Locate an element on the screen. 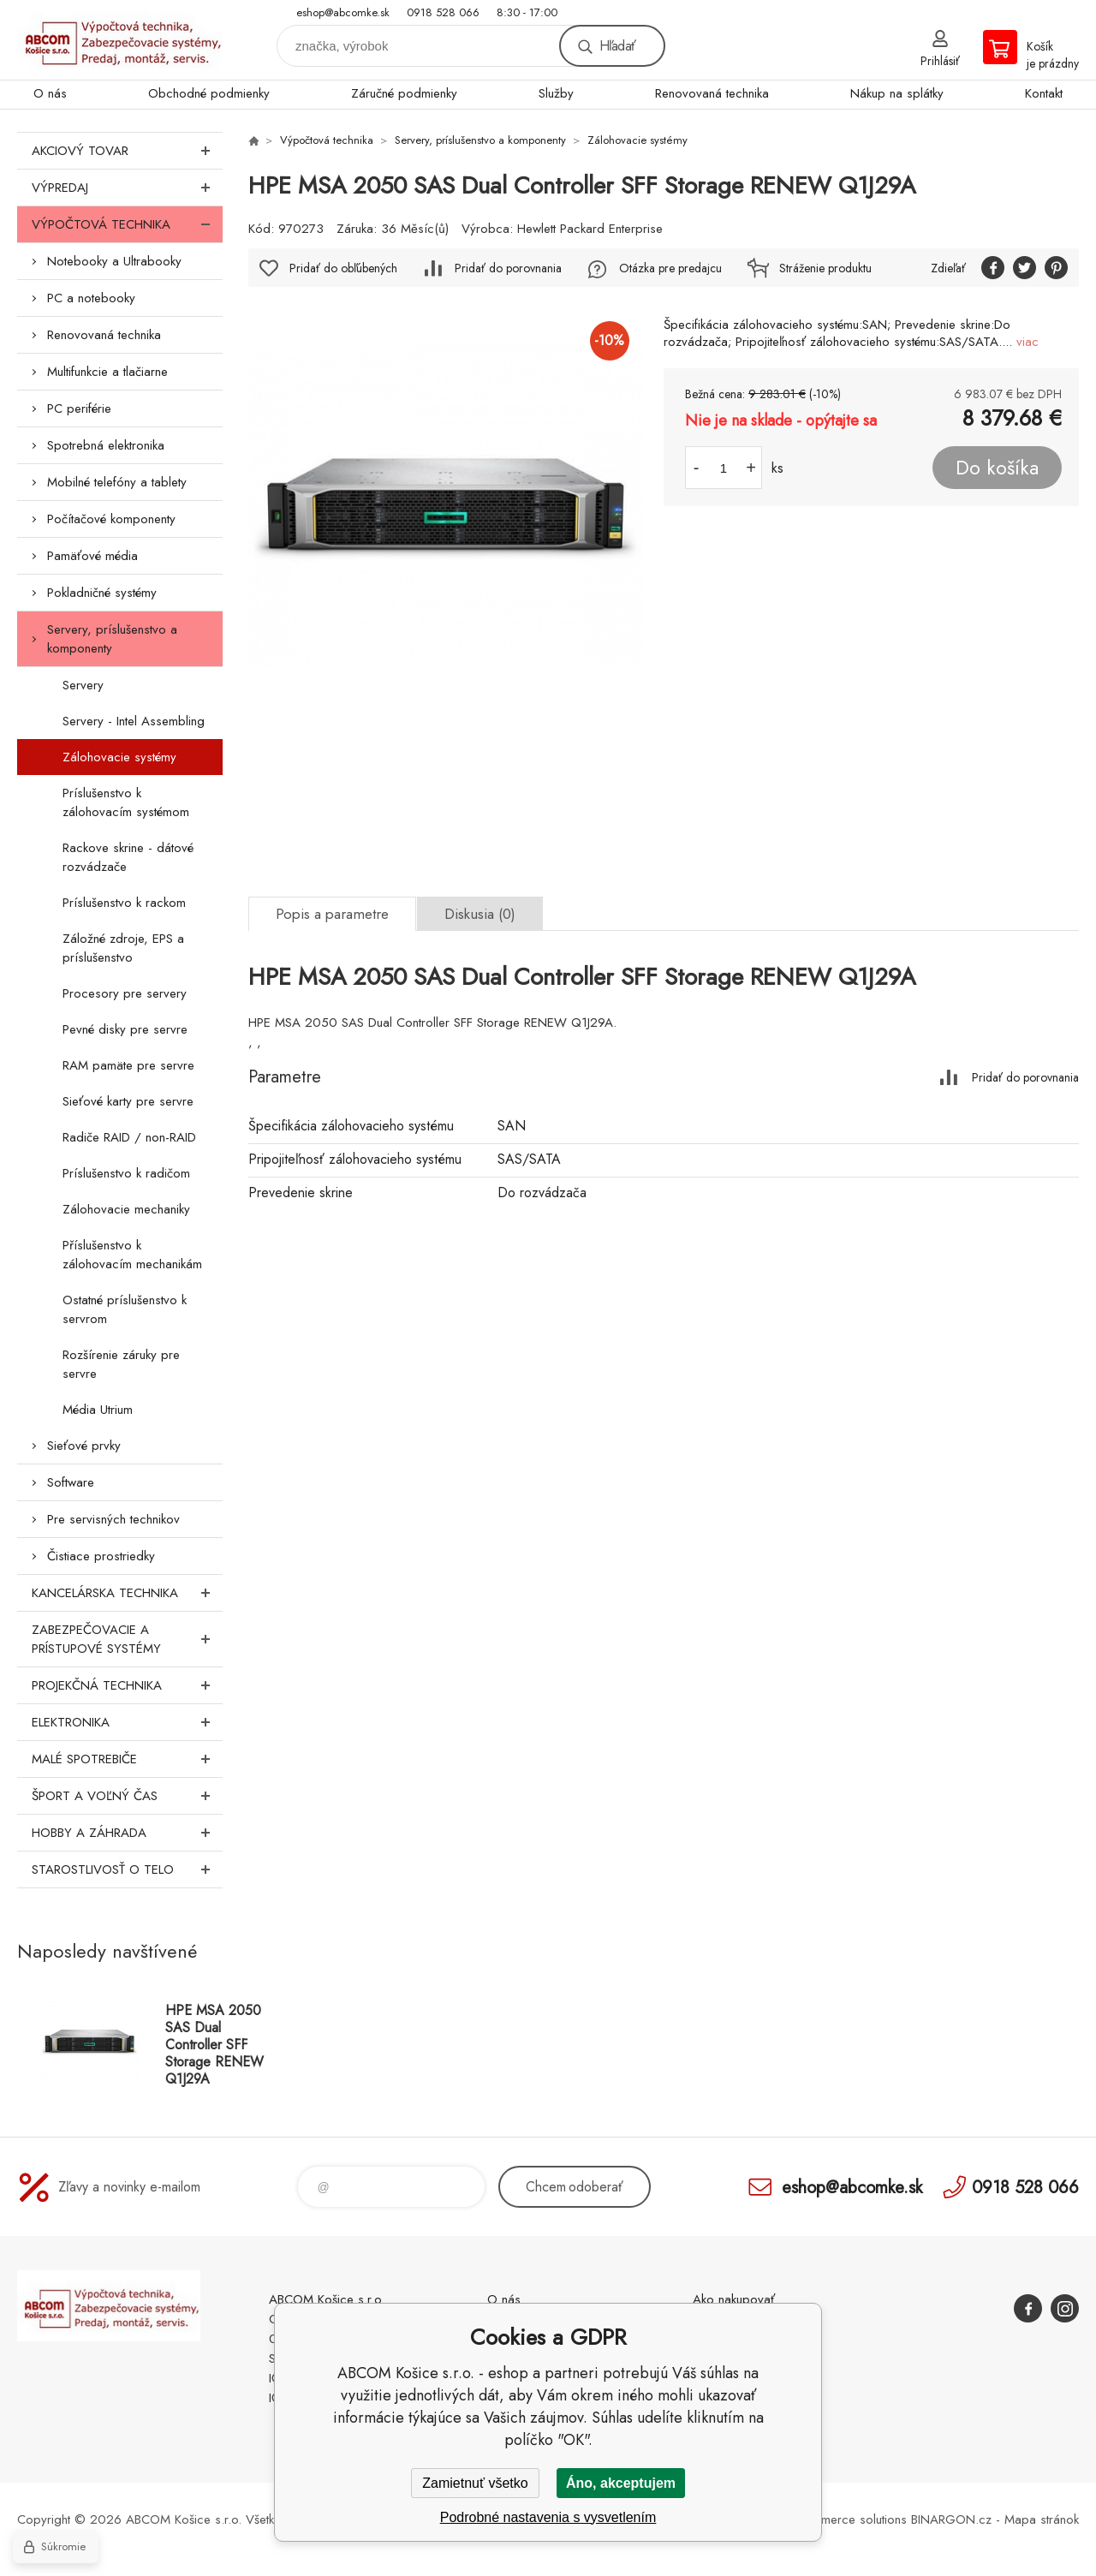 This screenshot has width=1096, height=2576. Výpočtová technika is located at coordinates (127, 224).